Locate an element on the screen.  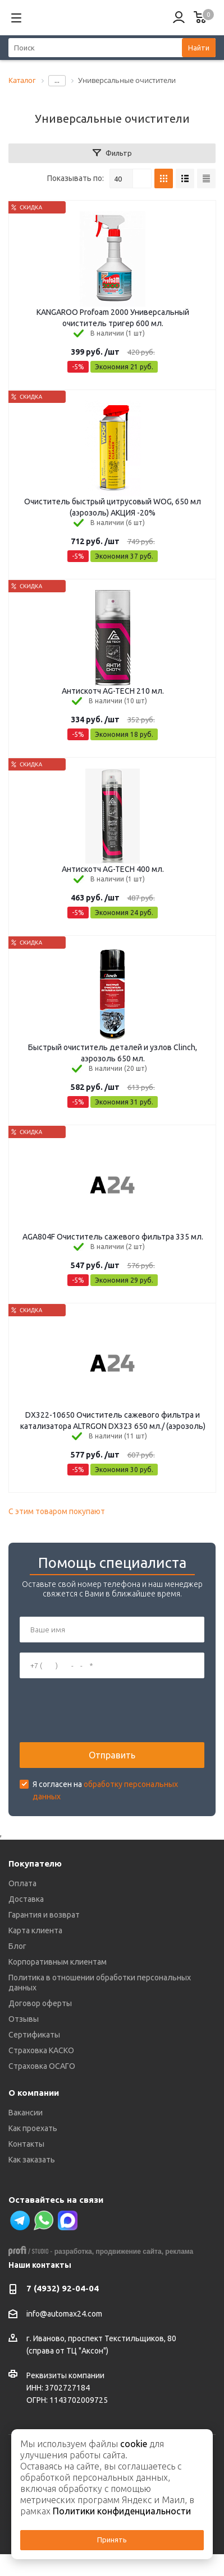
О компании is located at coordinates (33, 2092).